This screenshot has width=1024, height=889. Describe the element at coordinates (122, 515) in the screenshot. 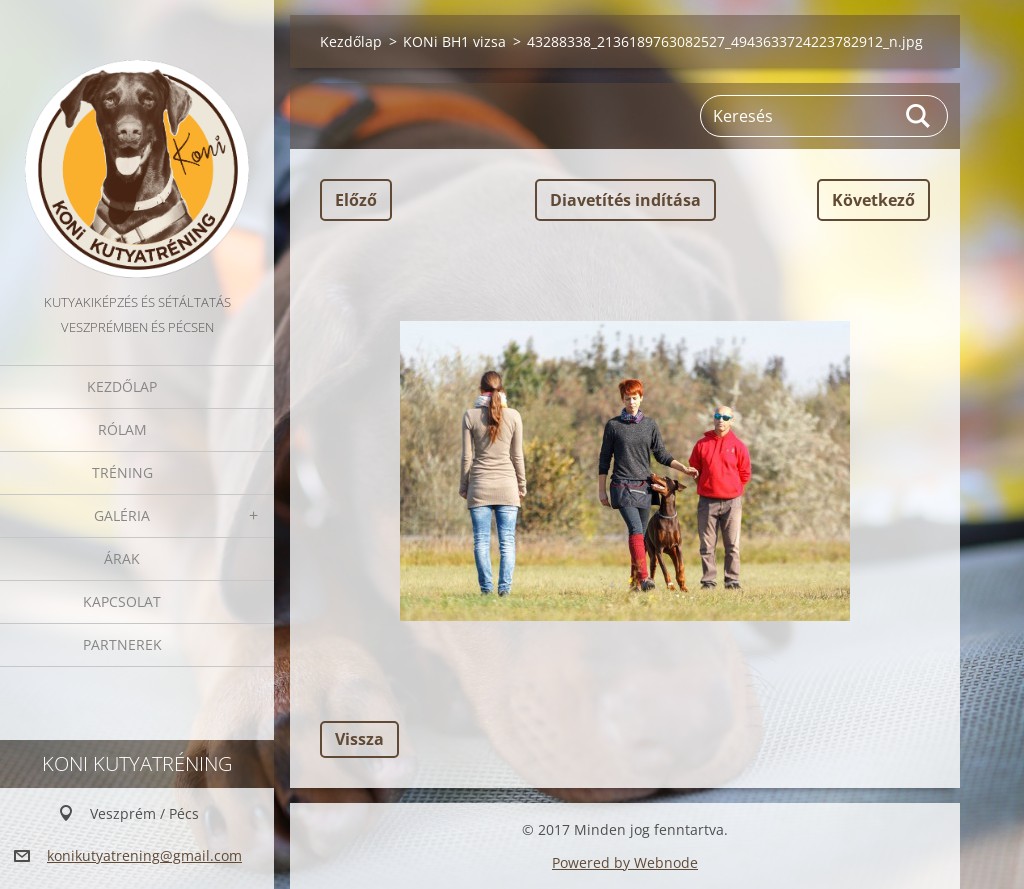

I see `Galéria` at that location.